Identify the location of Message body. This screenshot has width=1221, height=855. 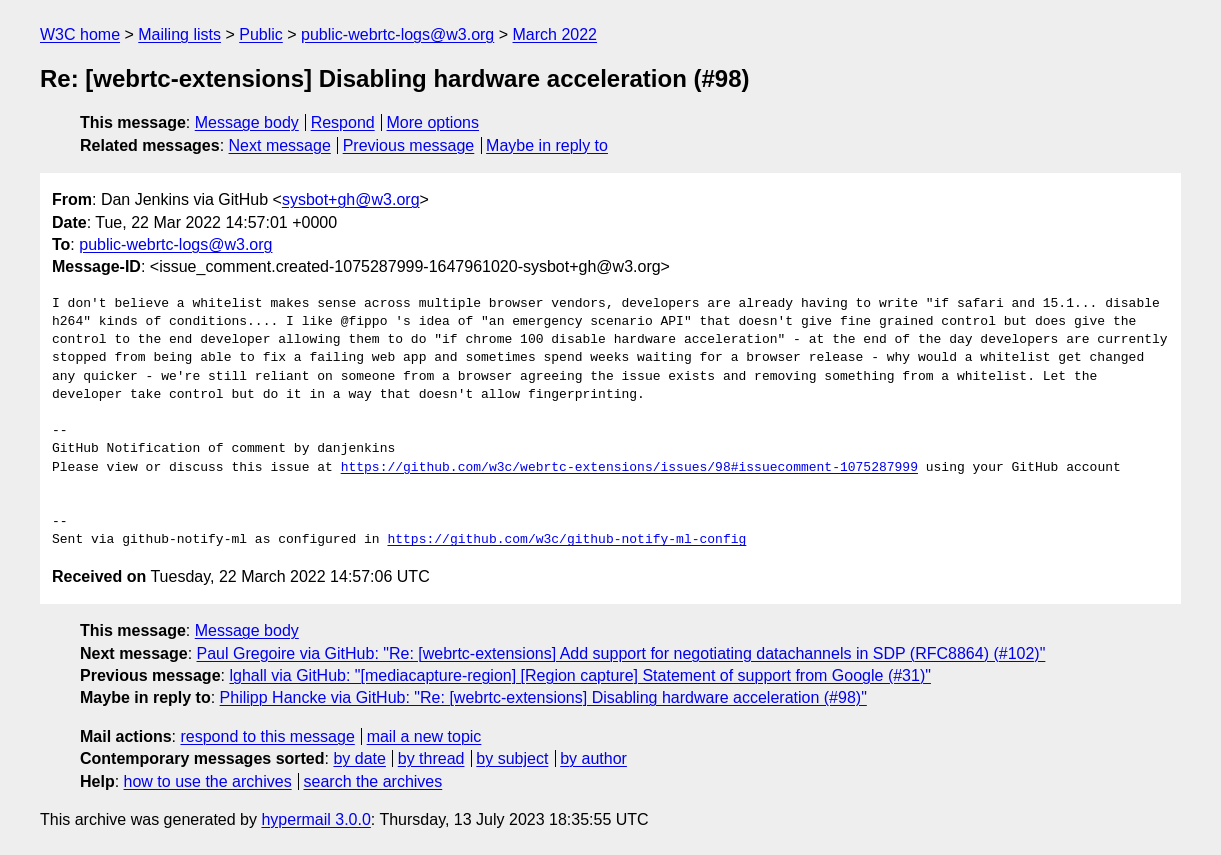
(247, 122).